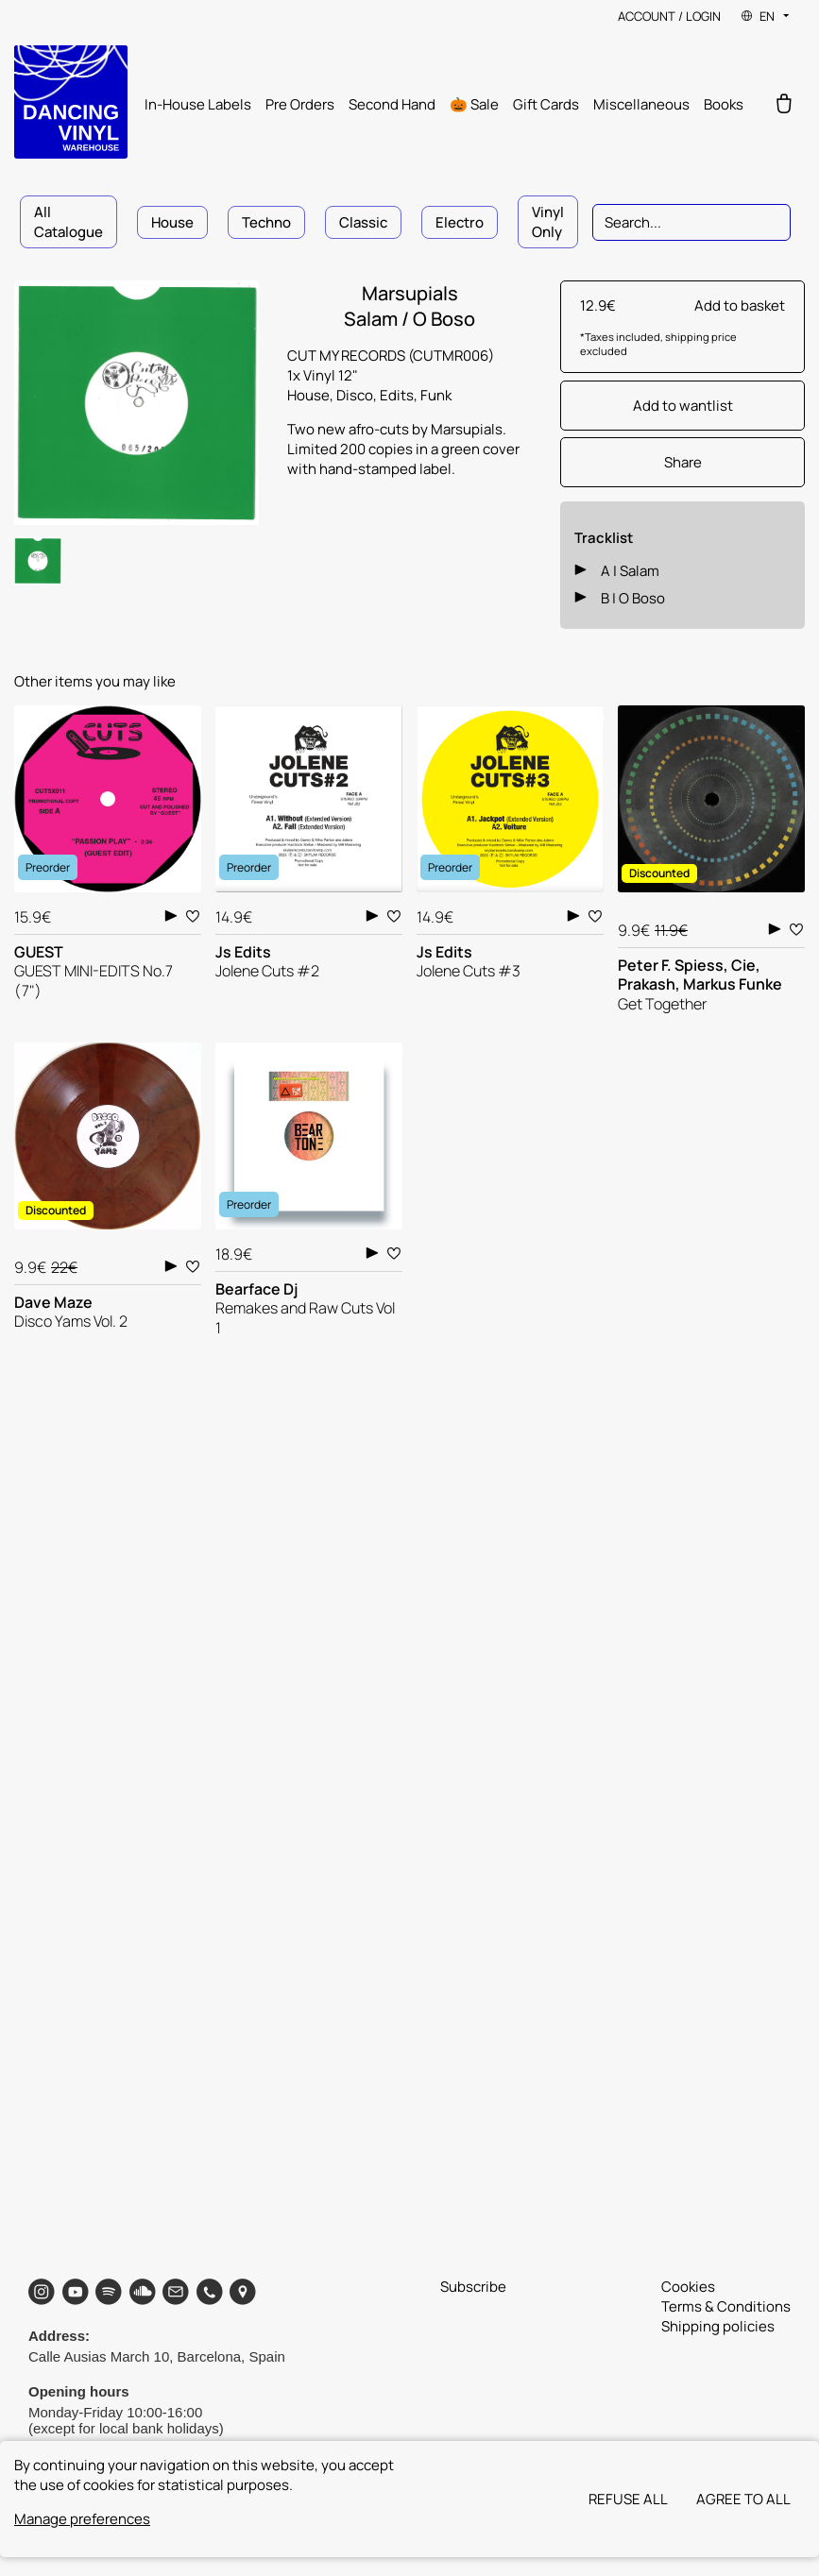 The image size is (819, 2576). What do you see at coordinates (392, 104) in the screenshot?
I see `Second Hand` at bounding box center [392, 104].